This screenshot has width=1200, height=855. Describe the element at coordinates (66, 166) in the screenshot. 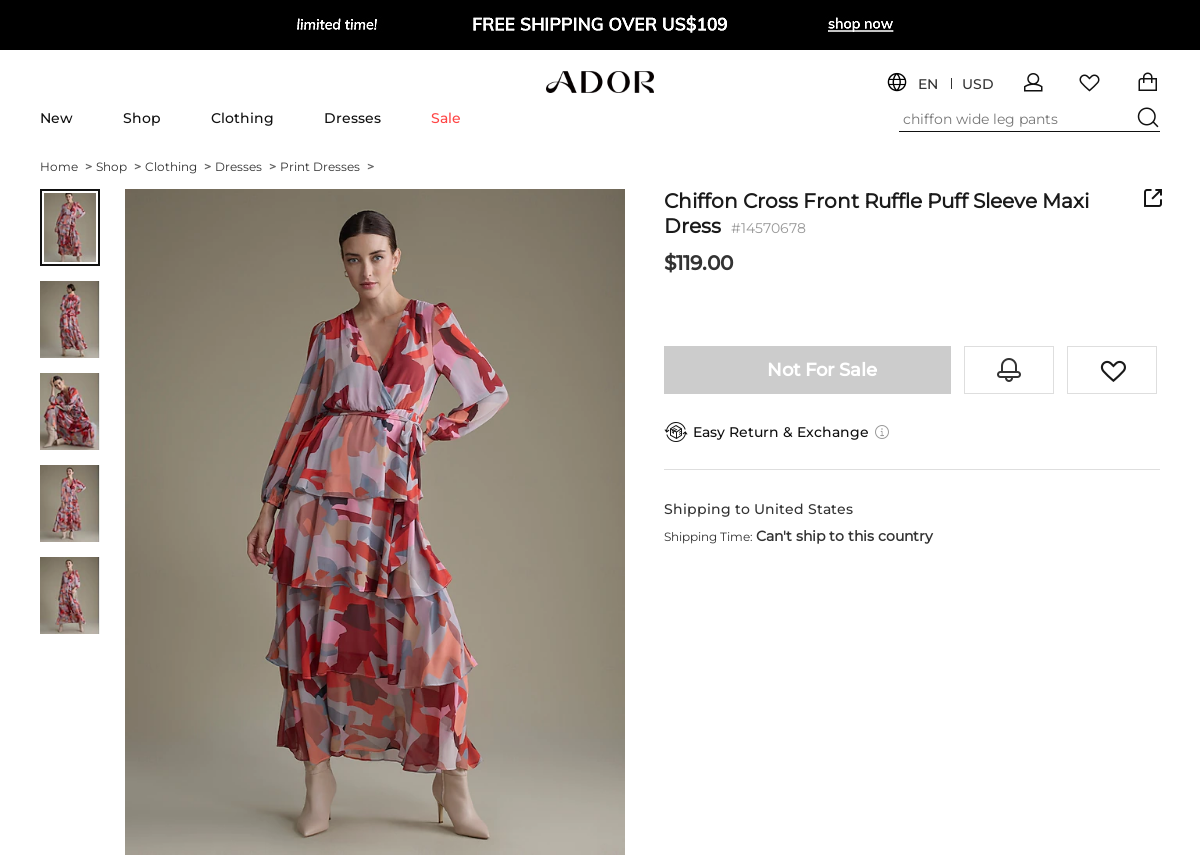

I see `Home` at that location.